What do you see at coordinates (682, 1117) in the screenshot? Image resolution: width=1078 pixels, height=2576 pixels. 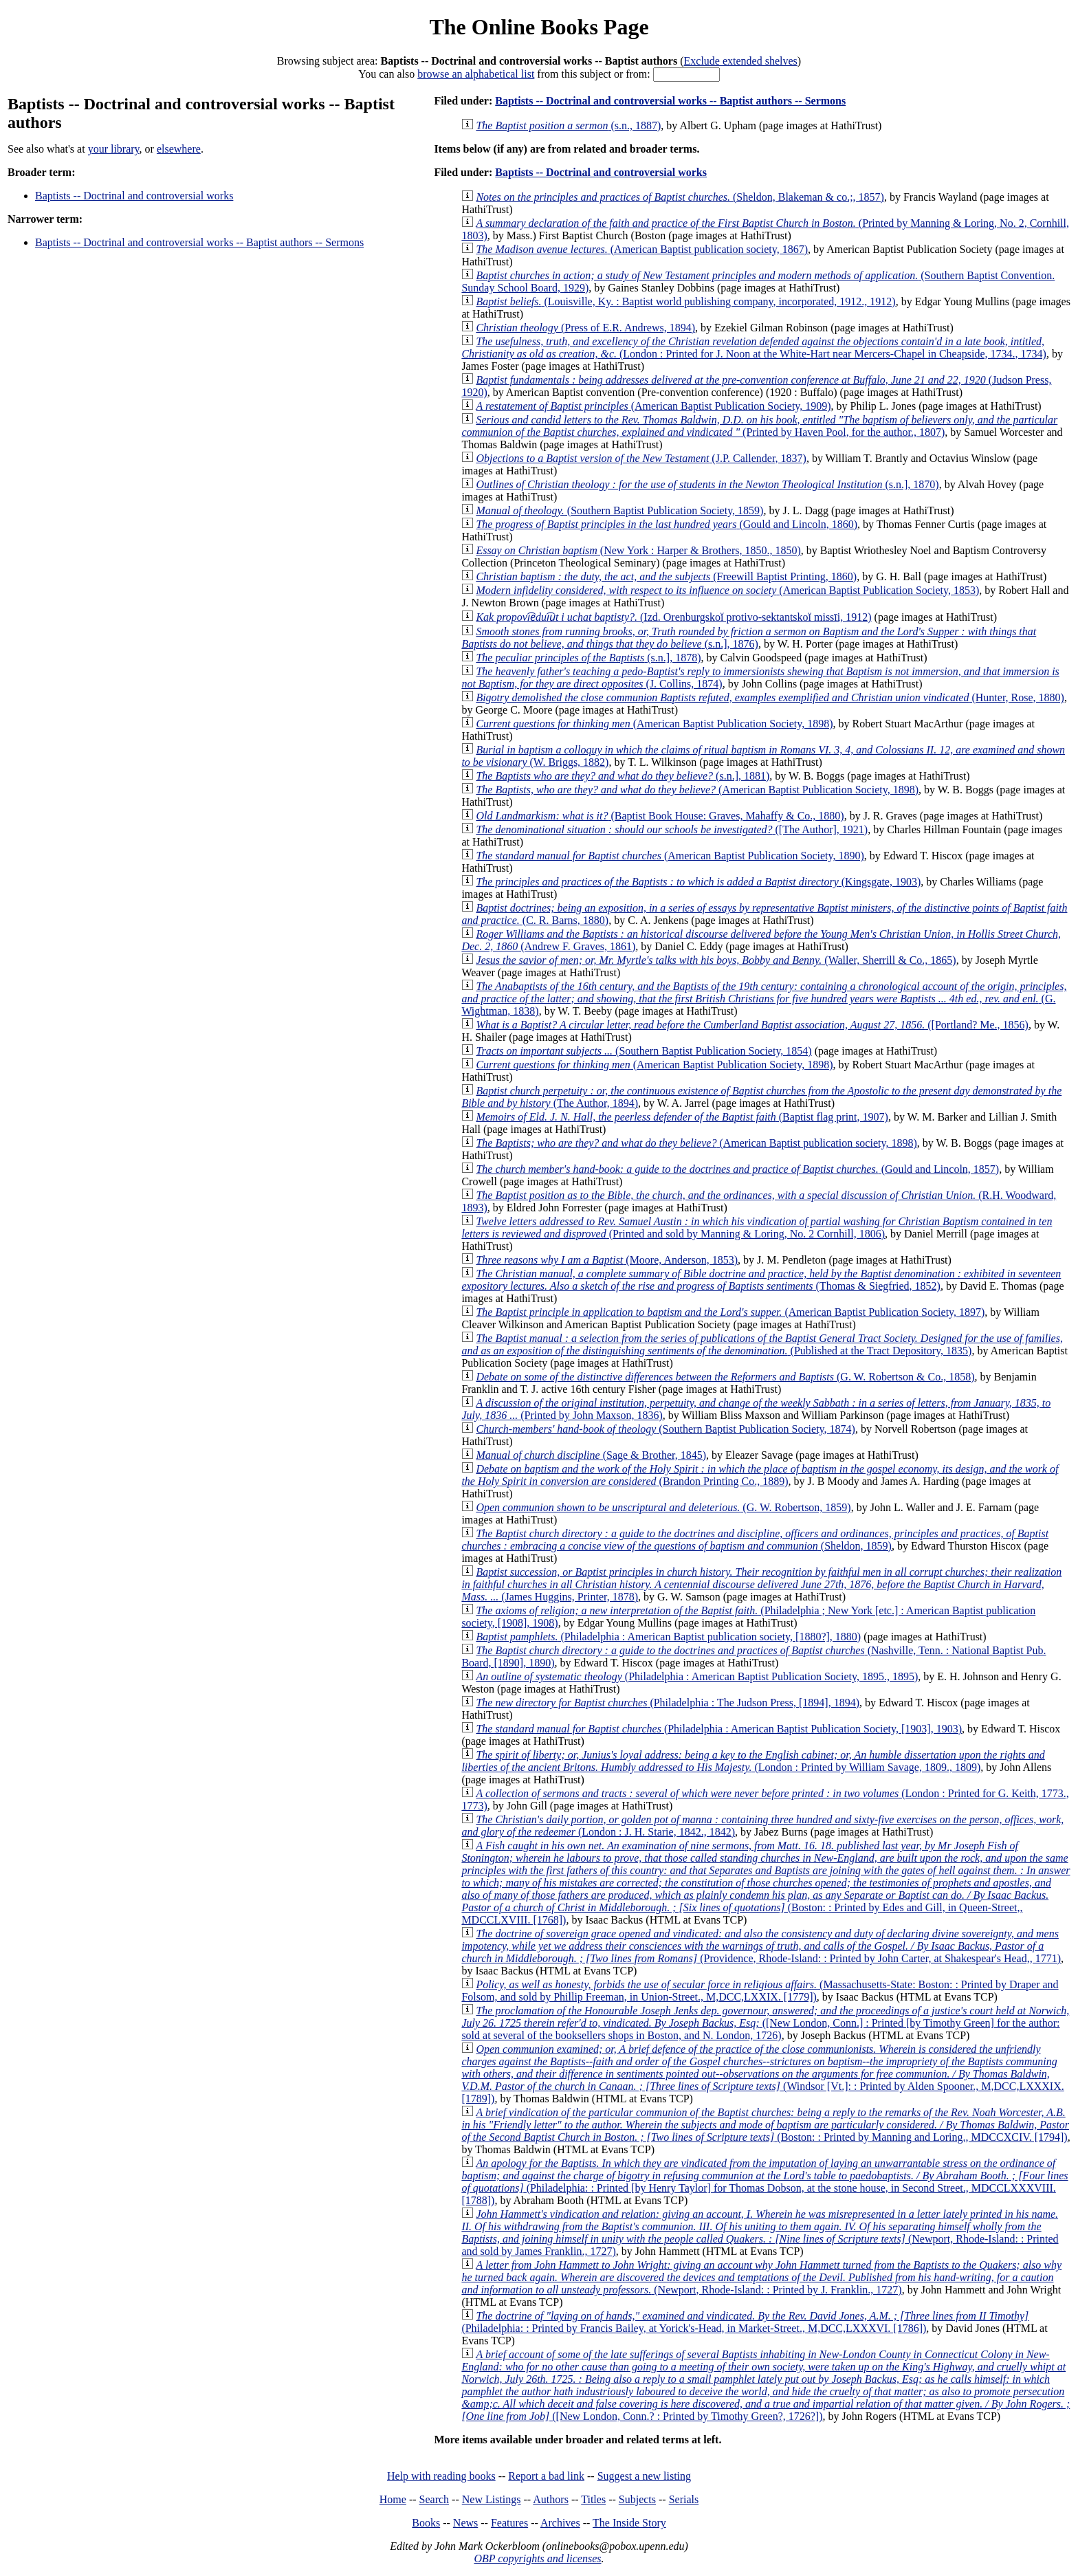 I see `(Baptist flag print, 1907)` at bounding box center [682, 1117].